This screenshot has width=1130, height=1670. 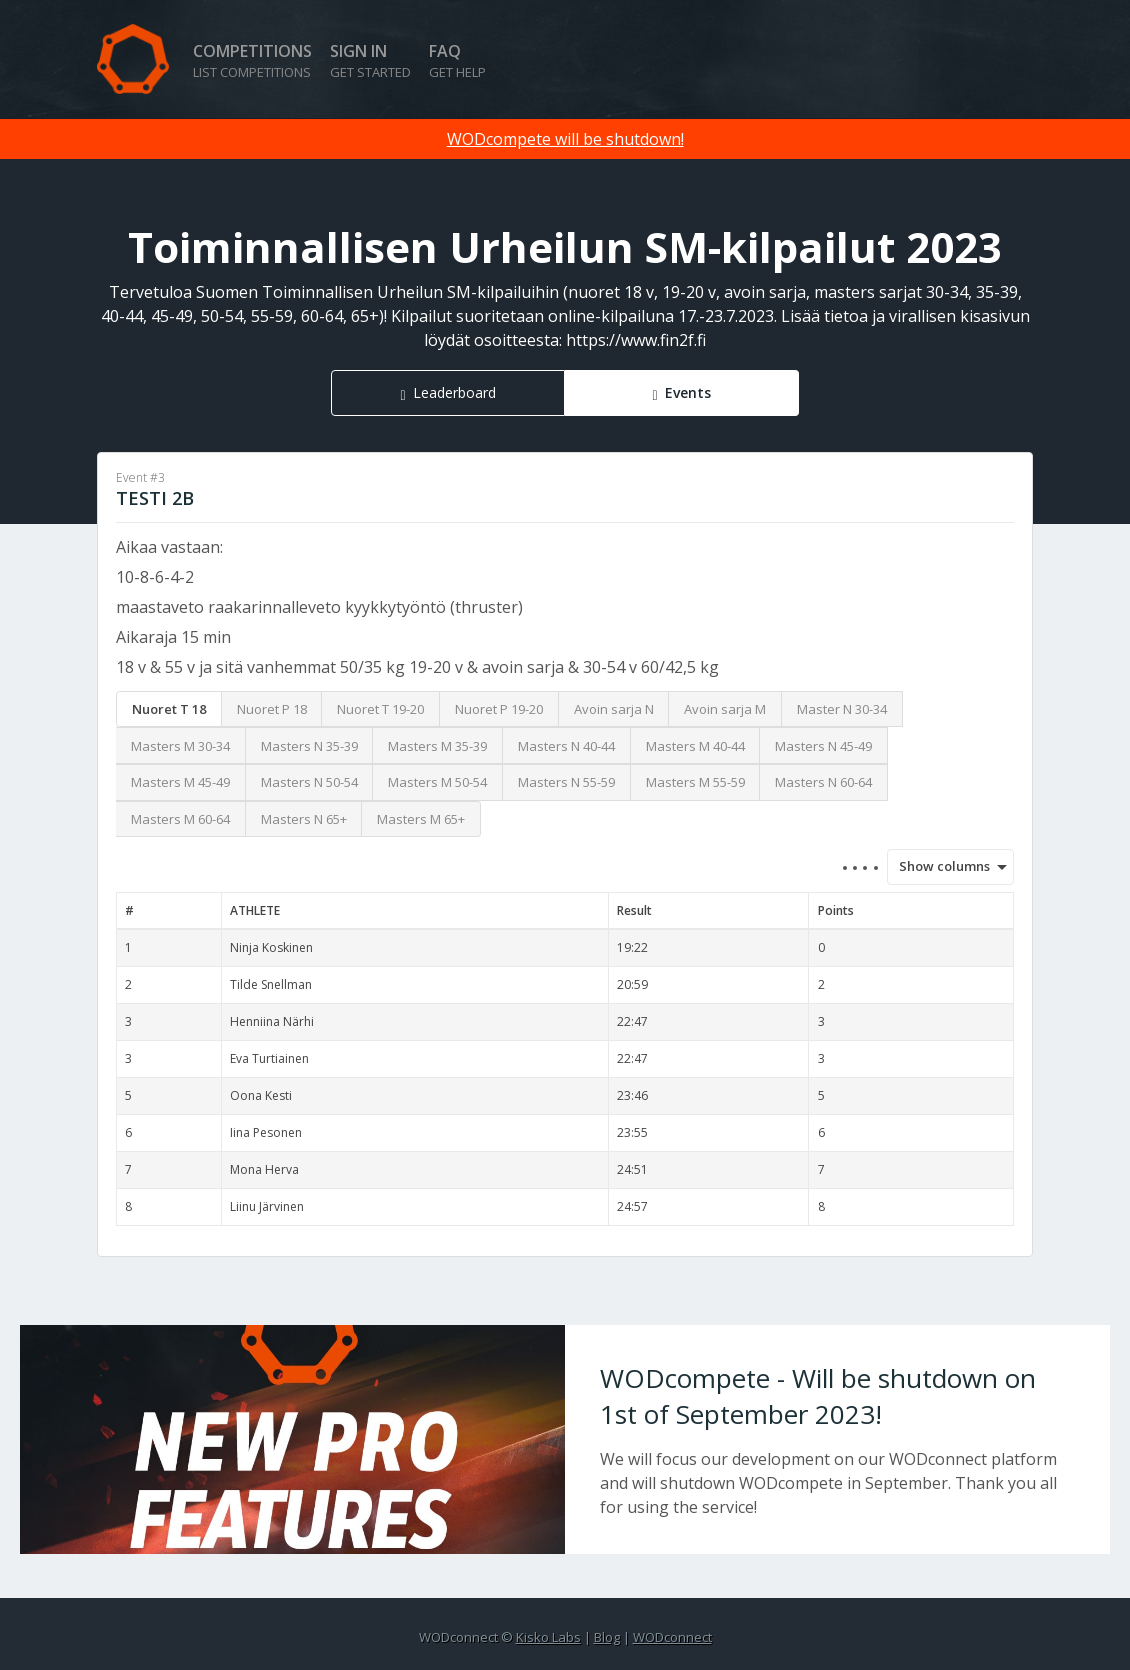 What do you see at coordinates (370, 60) in the screenshot?
I see `Sign in` at bounding box center [370, 60].